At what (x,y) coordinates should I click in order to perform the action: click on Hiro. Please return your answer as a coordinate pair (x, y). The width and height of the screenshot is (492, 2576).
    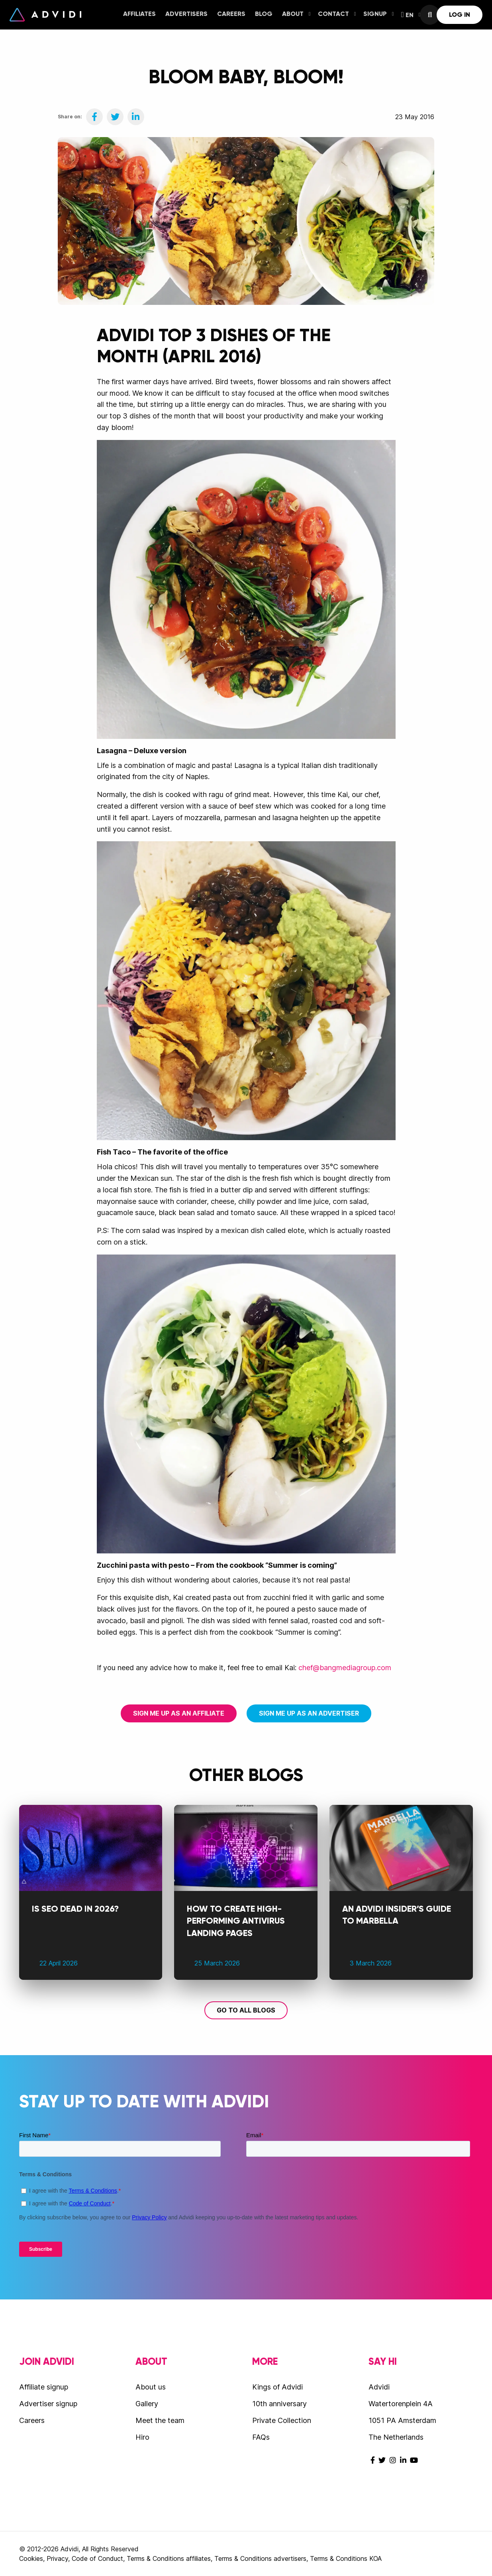
    Looking at the image, I should click on (142, 2437).